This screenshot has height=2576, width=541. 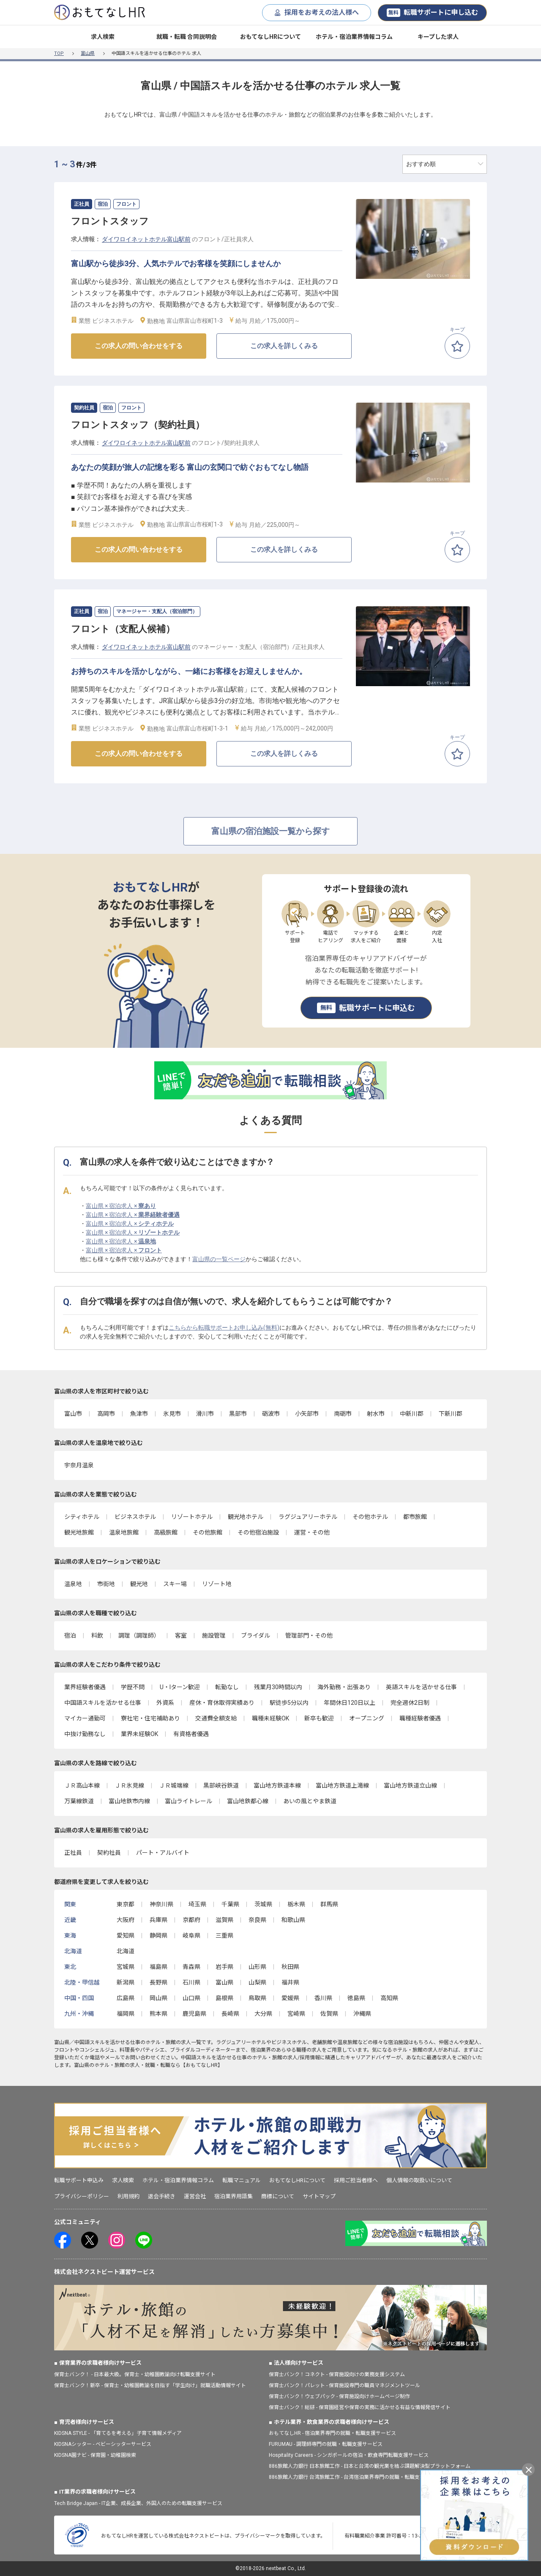 What do you see at coordinates (82, 1785) in the screenshot?
I see `ＪＲ高山本線` at bounding box center [82, 1785].